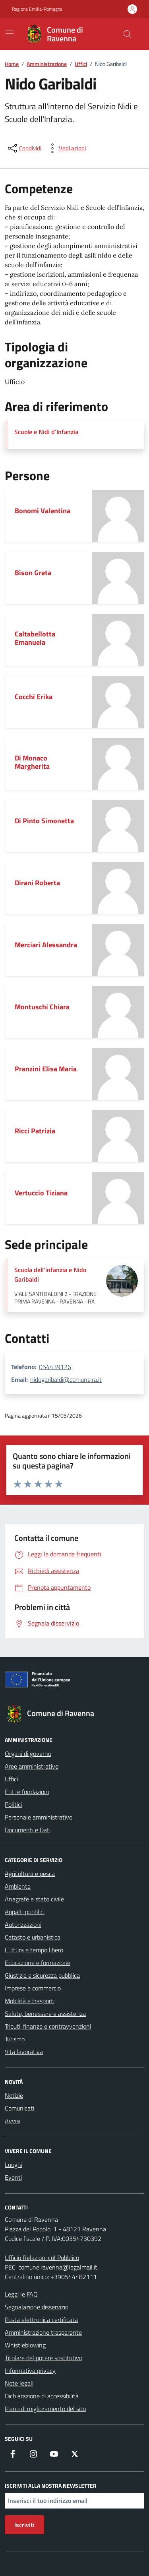 The height and width of the screenshot is (2576, 149). I want to click on Piano di miglioramento del sito, so click(45, 2408).